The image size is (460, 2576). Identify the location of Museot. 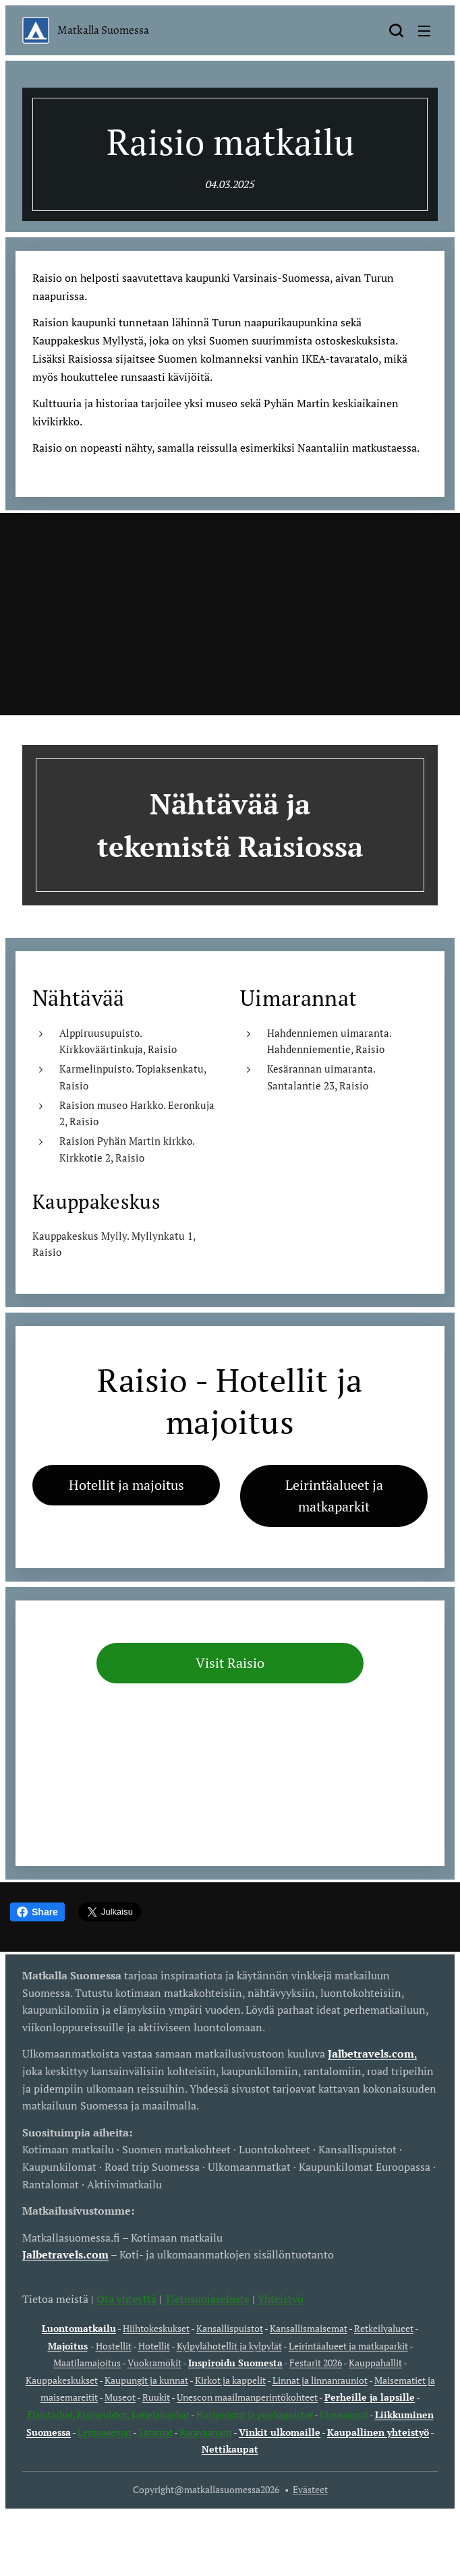
(120, 2397).